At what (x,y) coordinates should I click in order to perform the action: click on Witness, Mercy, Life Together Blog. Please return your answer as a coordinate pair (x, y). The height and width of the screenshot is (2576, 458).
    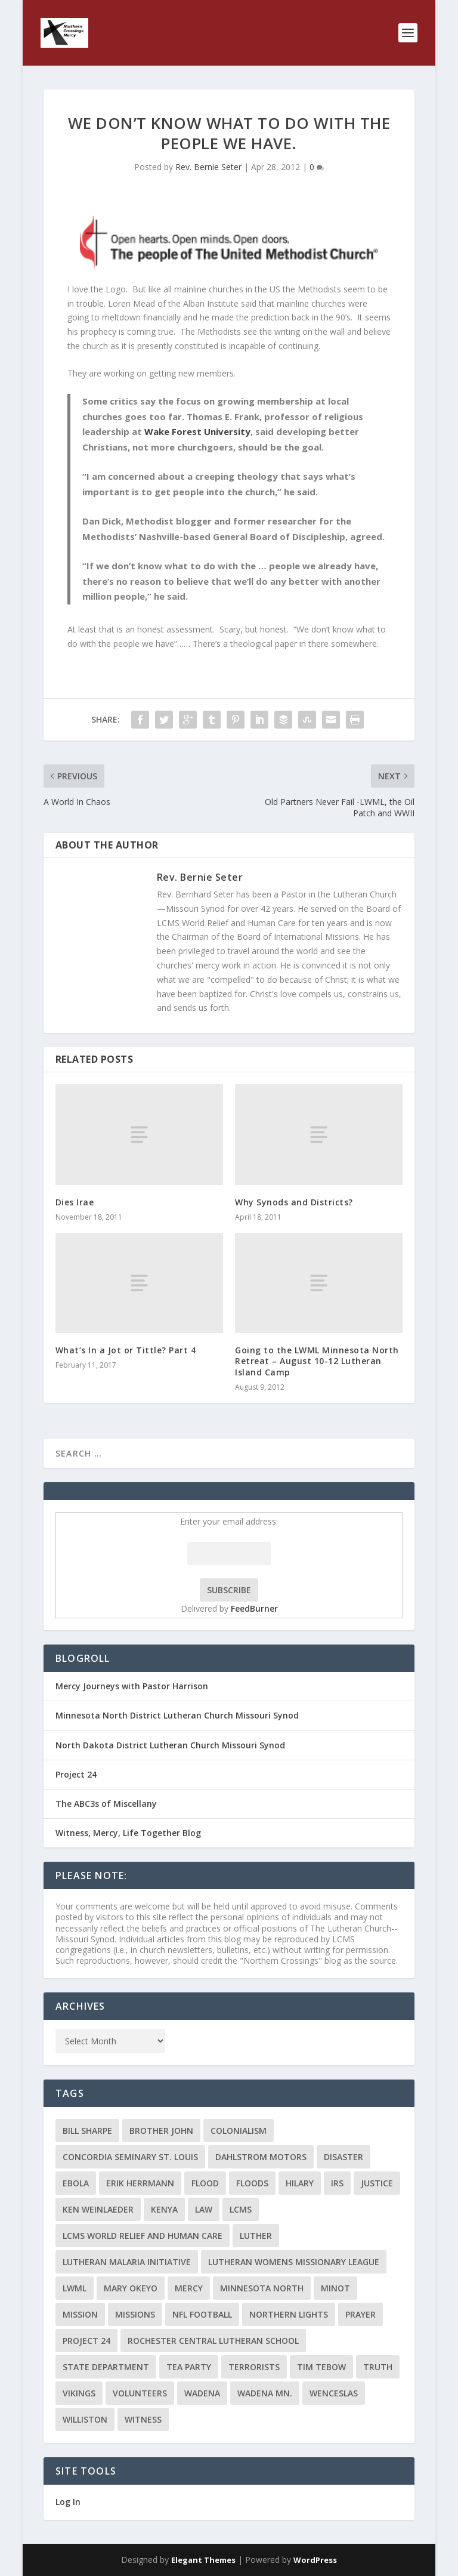
    Looking at the image, I should click on (128, 1832).